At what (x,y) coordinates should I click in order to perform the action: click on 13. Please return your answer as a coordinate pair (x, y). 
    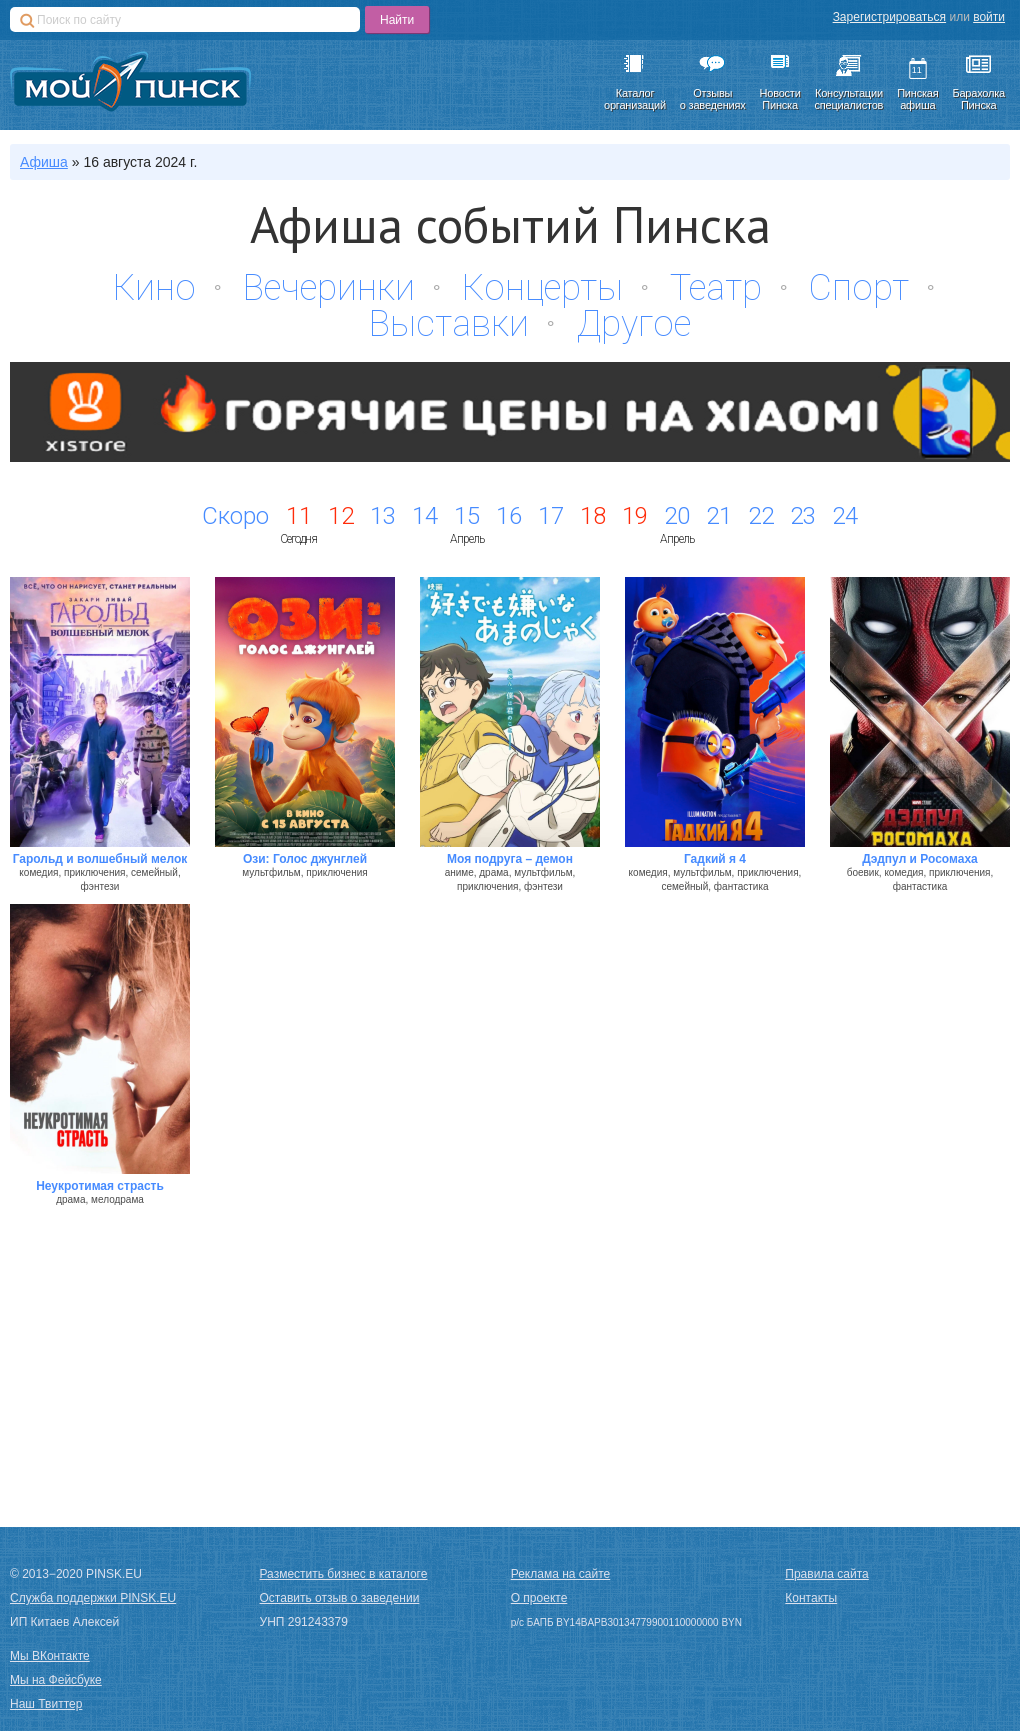
    Looking at the image, I should click on (383, 516).